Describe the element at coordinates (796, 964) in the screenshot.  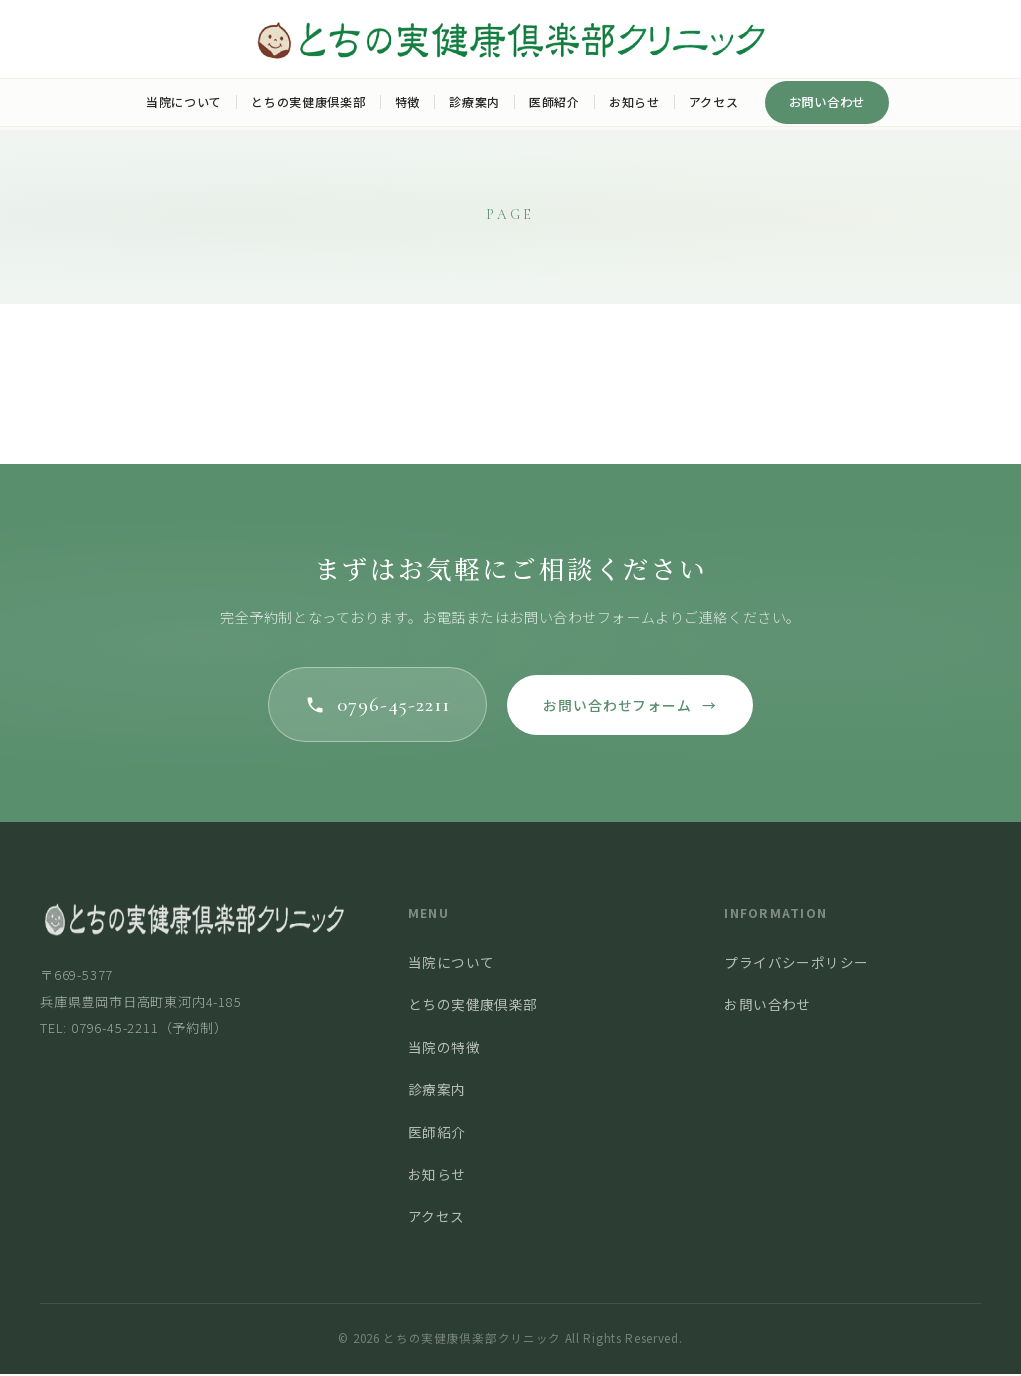
I see `プライバシーポリシー` at that location.